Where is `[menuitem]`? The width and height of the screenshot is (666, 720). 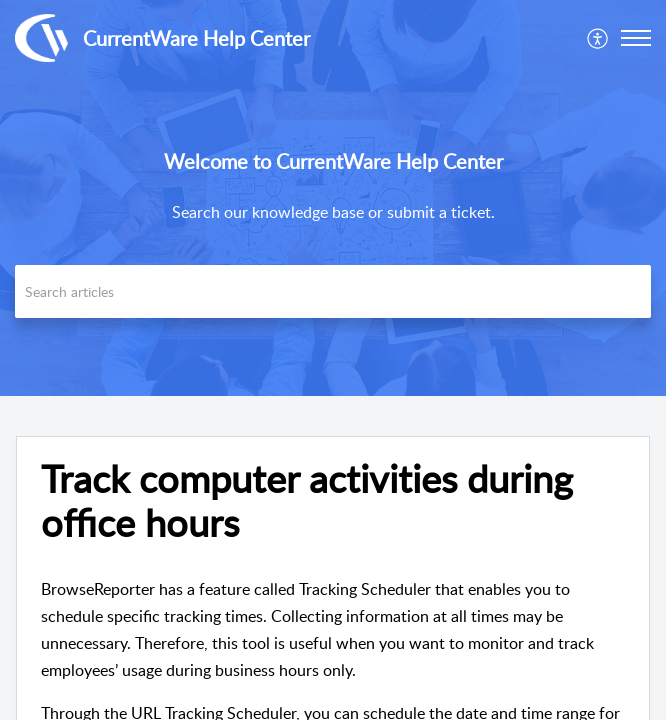
[menuitem] is located at coordinates (598, 38).